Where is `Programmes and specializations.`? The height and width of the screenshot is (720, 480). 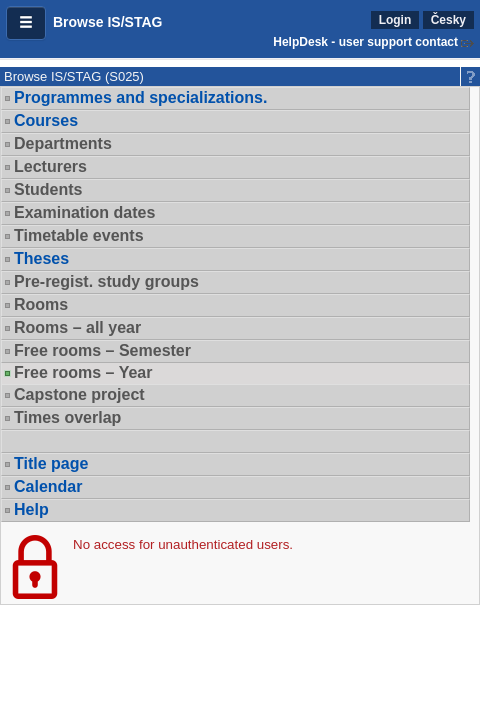 Programmes and specializations. is located at coordinates (140, 97).